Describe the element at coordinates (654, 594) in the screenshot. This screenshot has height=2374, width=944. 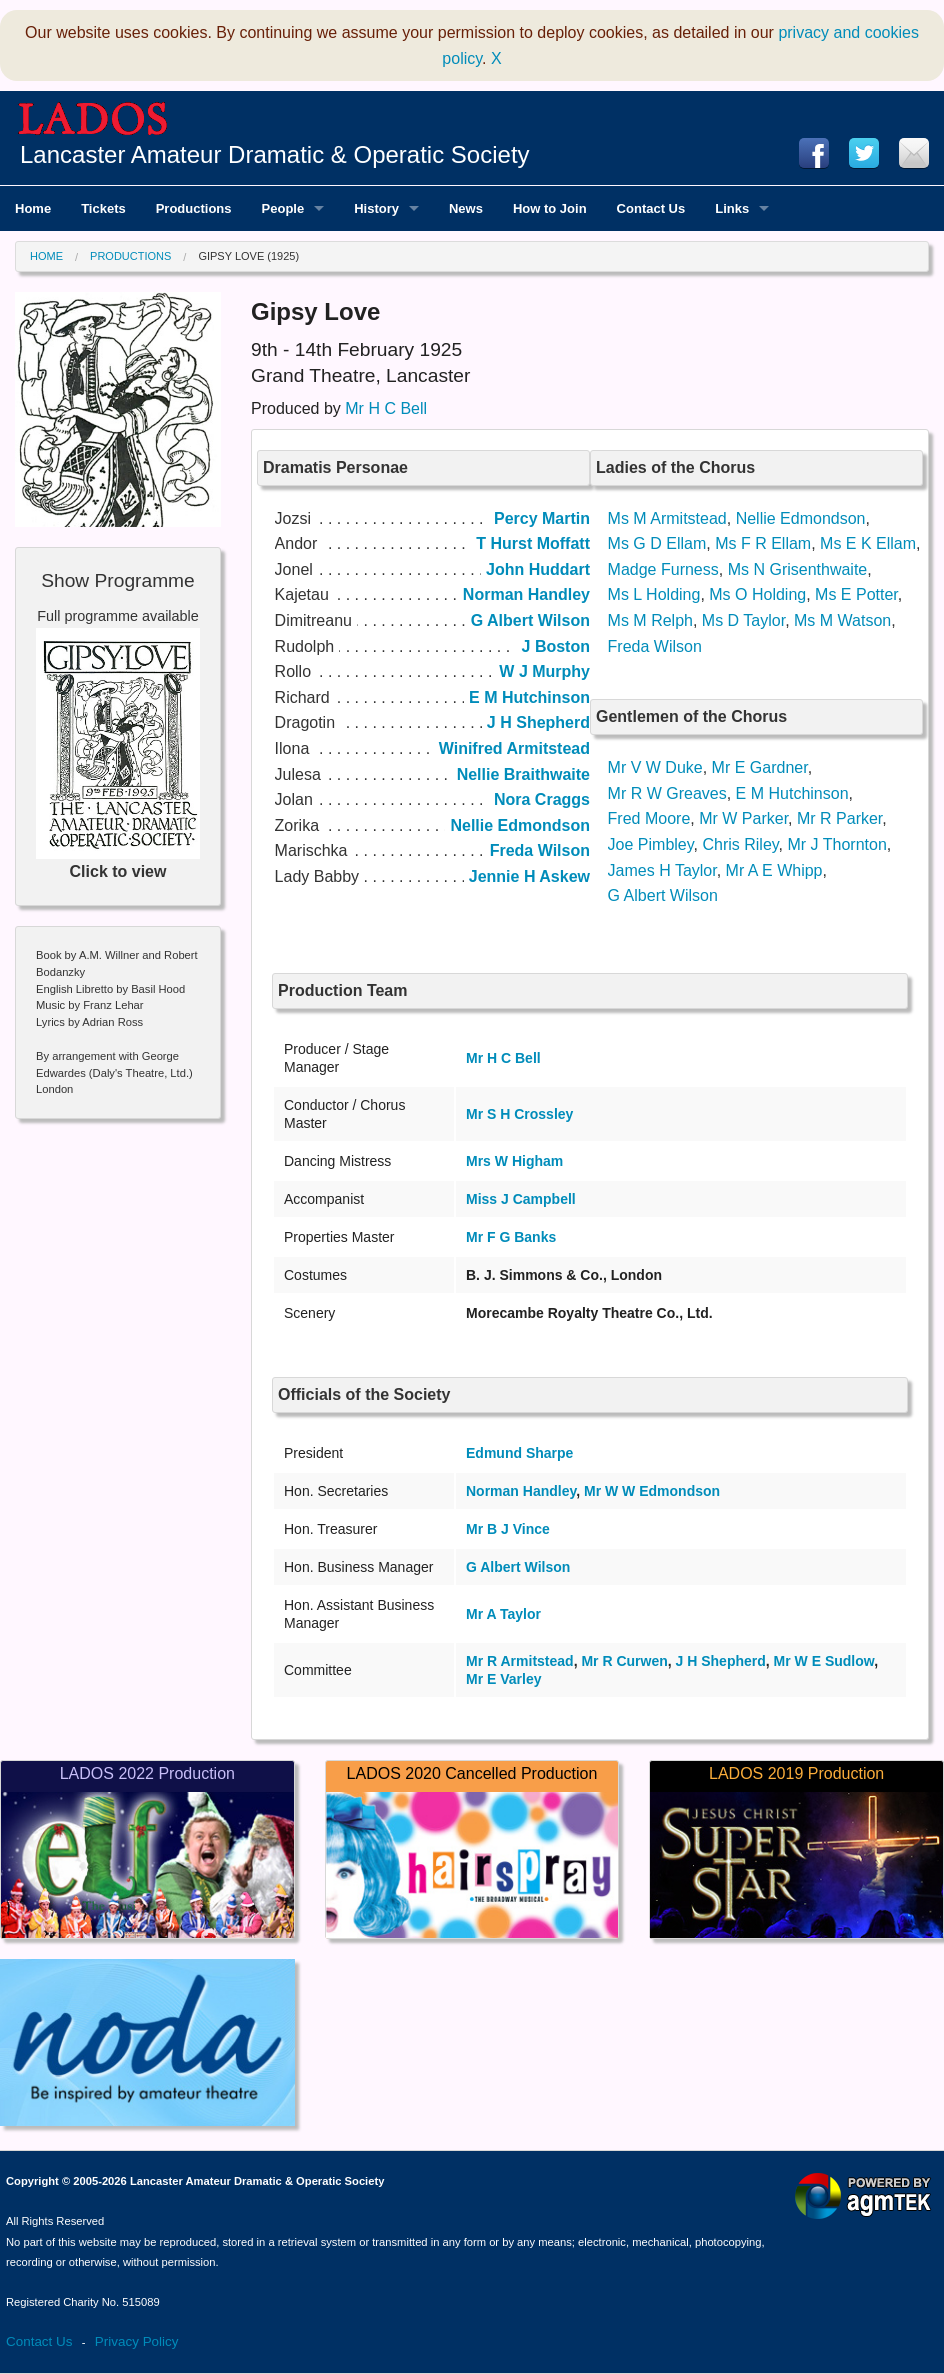
I see `Ms L Holding` at that location.